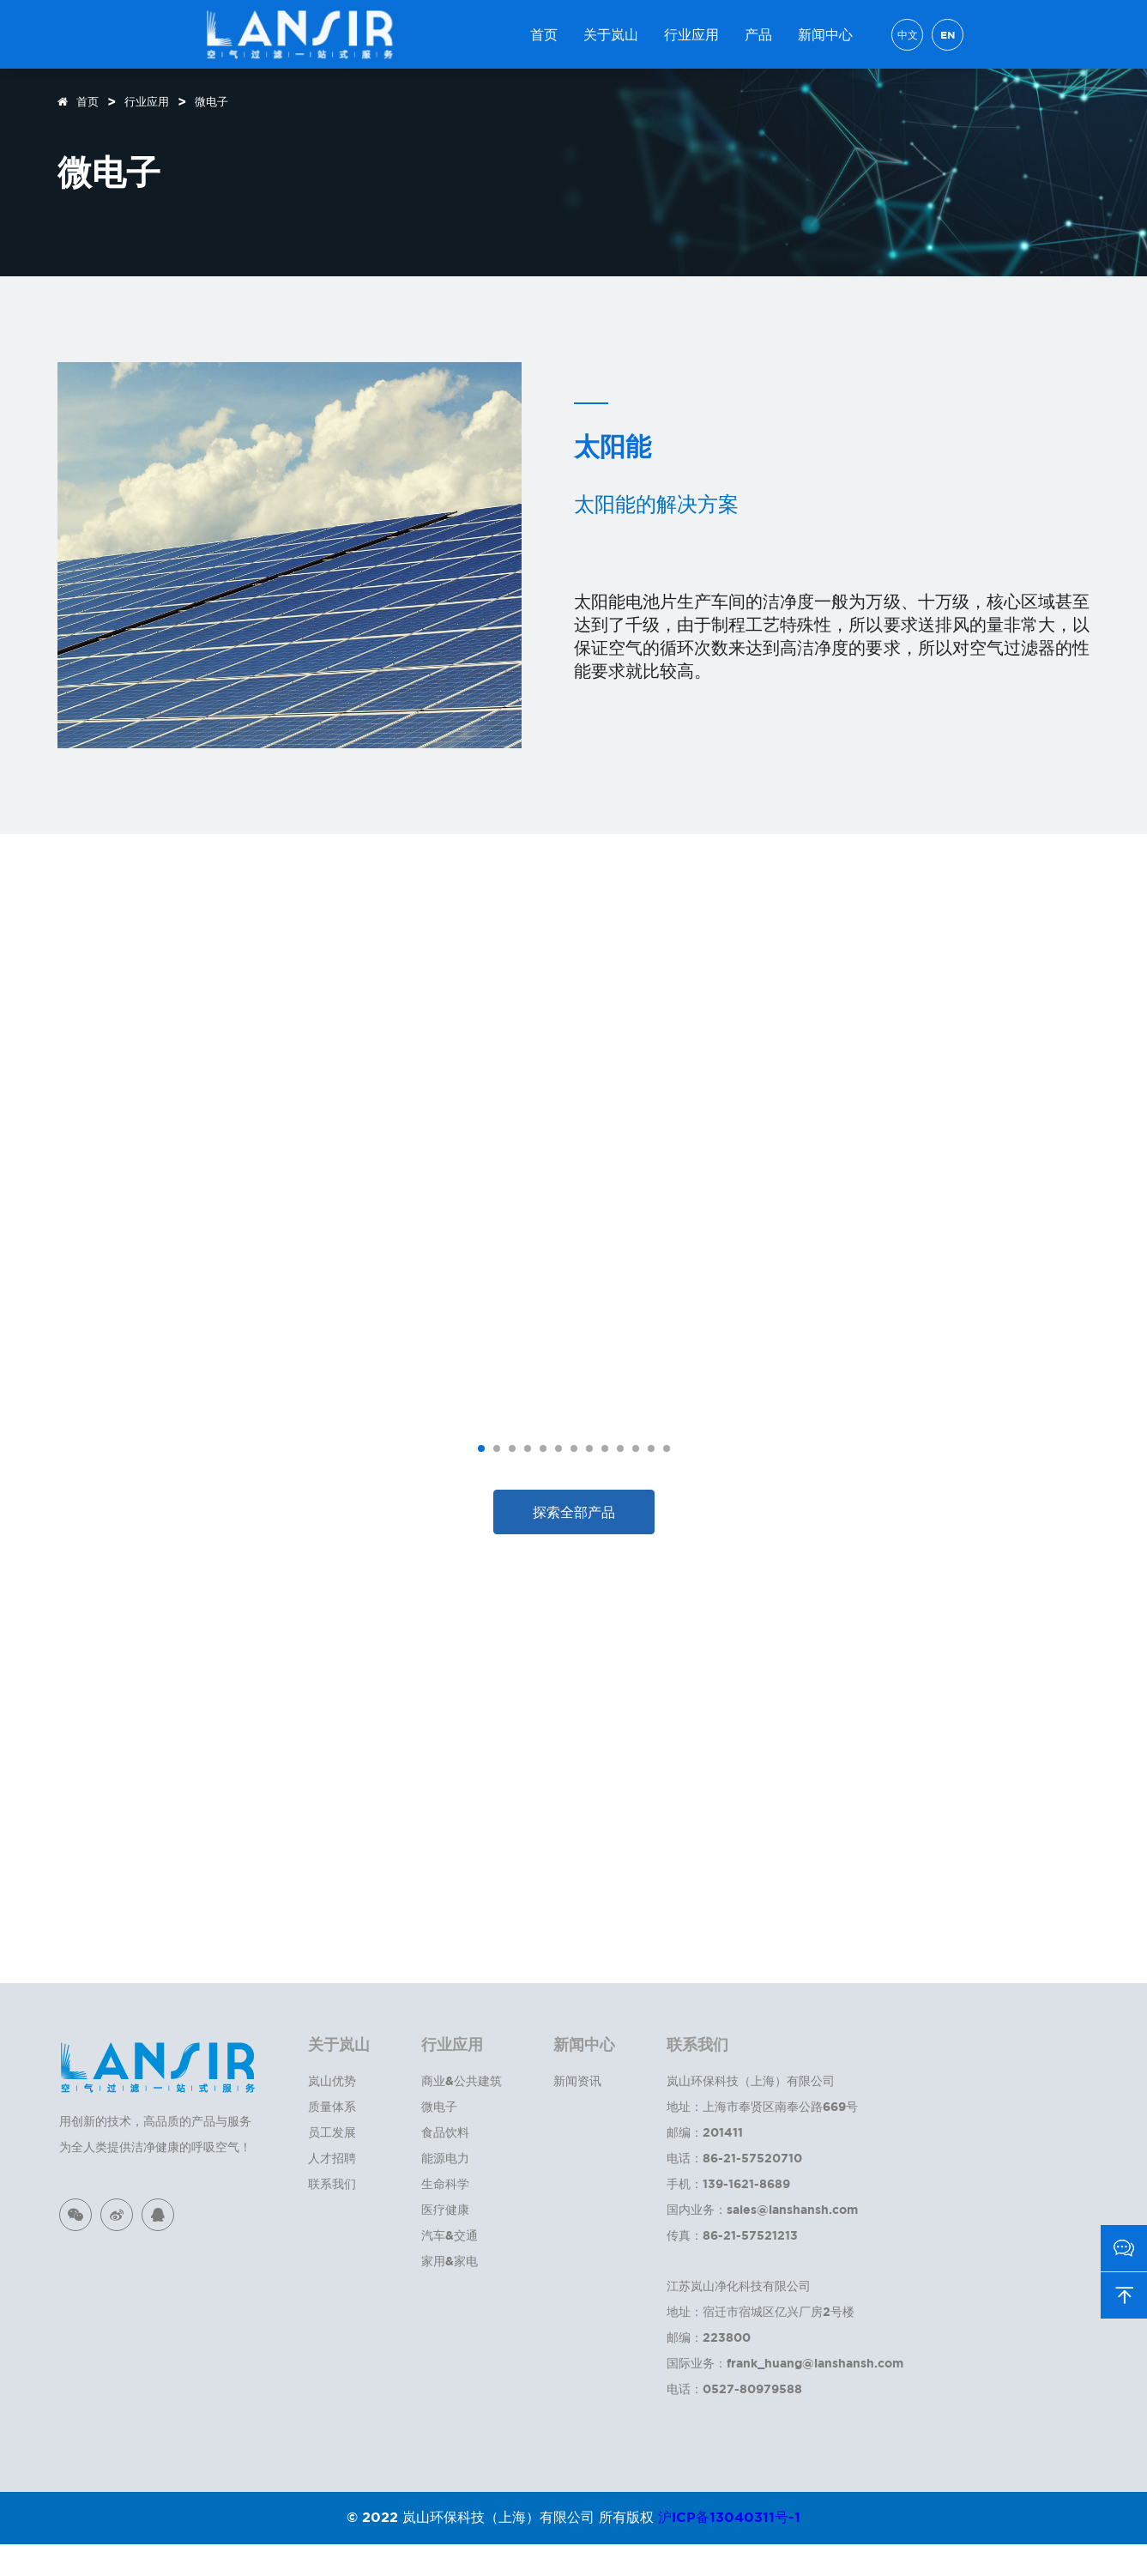 The image size is (1147, 2576). Describe the element at coordinates (577, 2112) in the screenshot. I see `新闻资讯` at that location.